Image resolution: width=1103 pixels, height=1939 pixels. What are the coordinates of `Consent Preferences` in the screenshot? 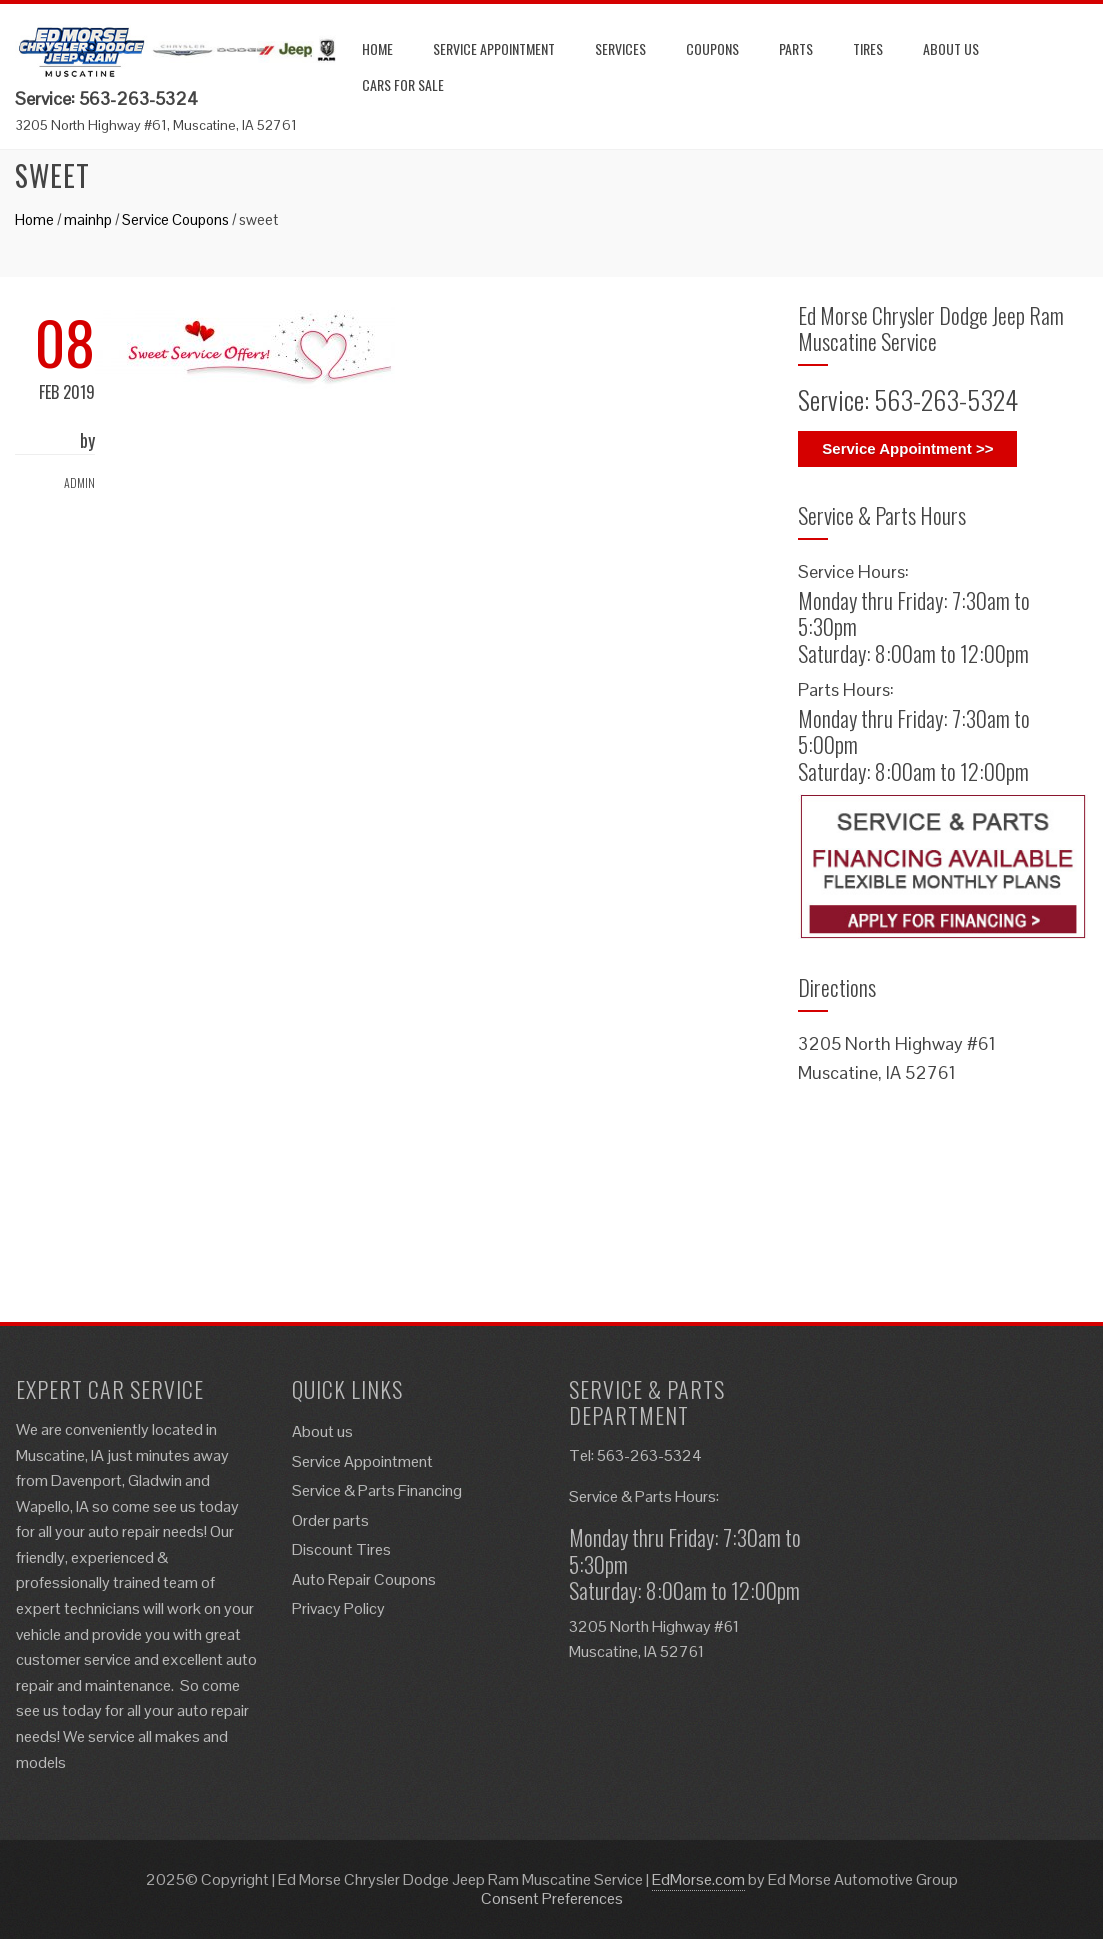 It's located at (552, 1898).